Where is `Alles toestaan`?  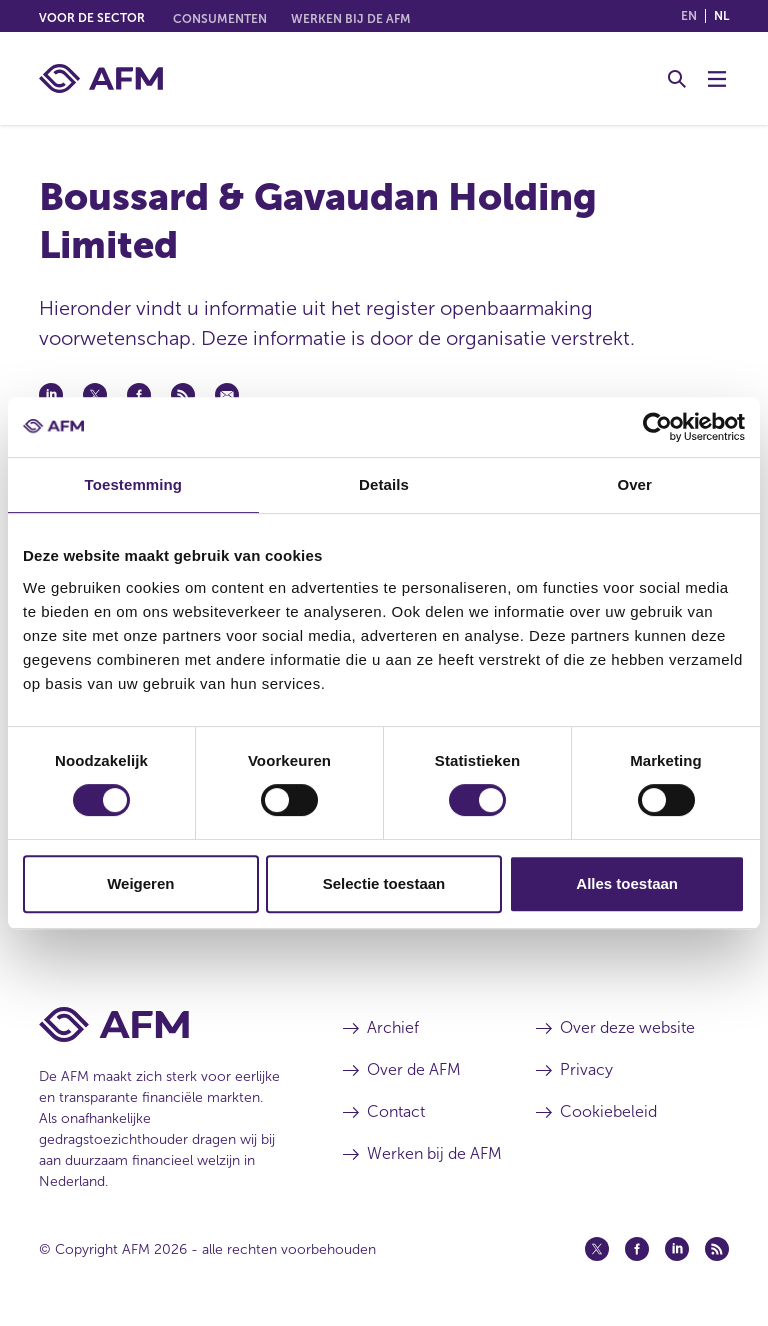 Alles toestaan is located at coordinates (627, 883).